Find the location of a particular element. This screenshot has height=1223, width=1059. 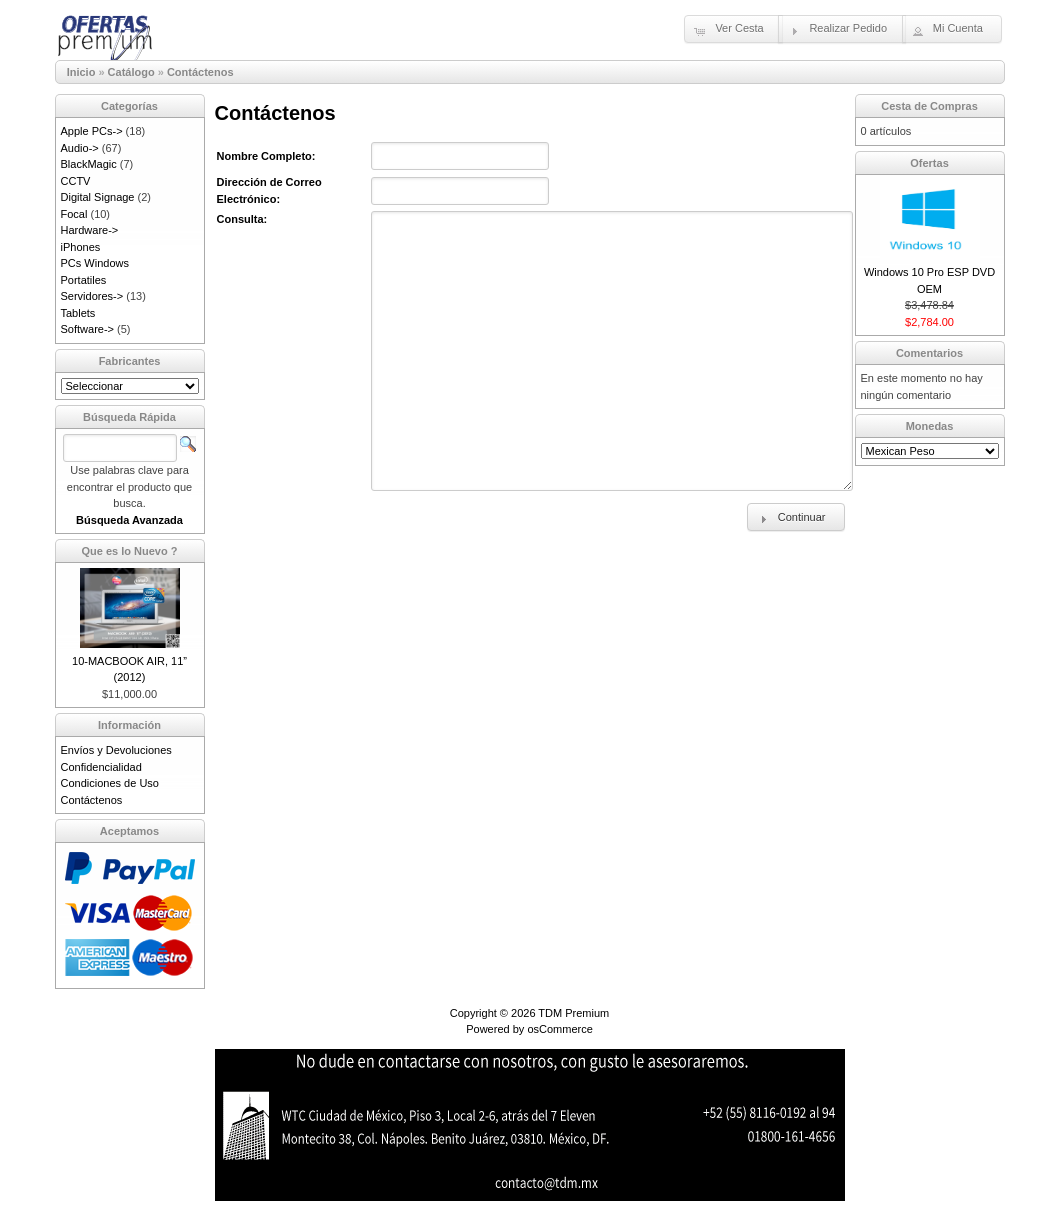

Envíos y Devoluciones is located at coordinates (116, 750).